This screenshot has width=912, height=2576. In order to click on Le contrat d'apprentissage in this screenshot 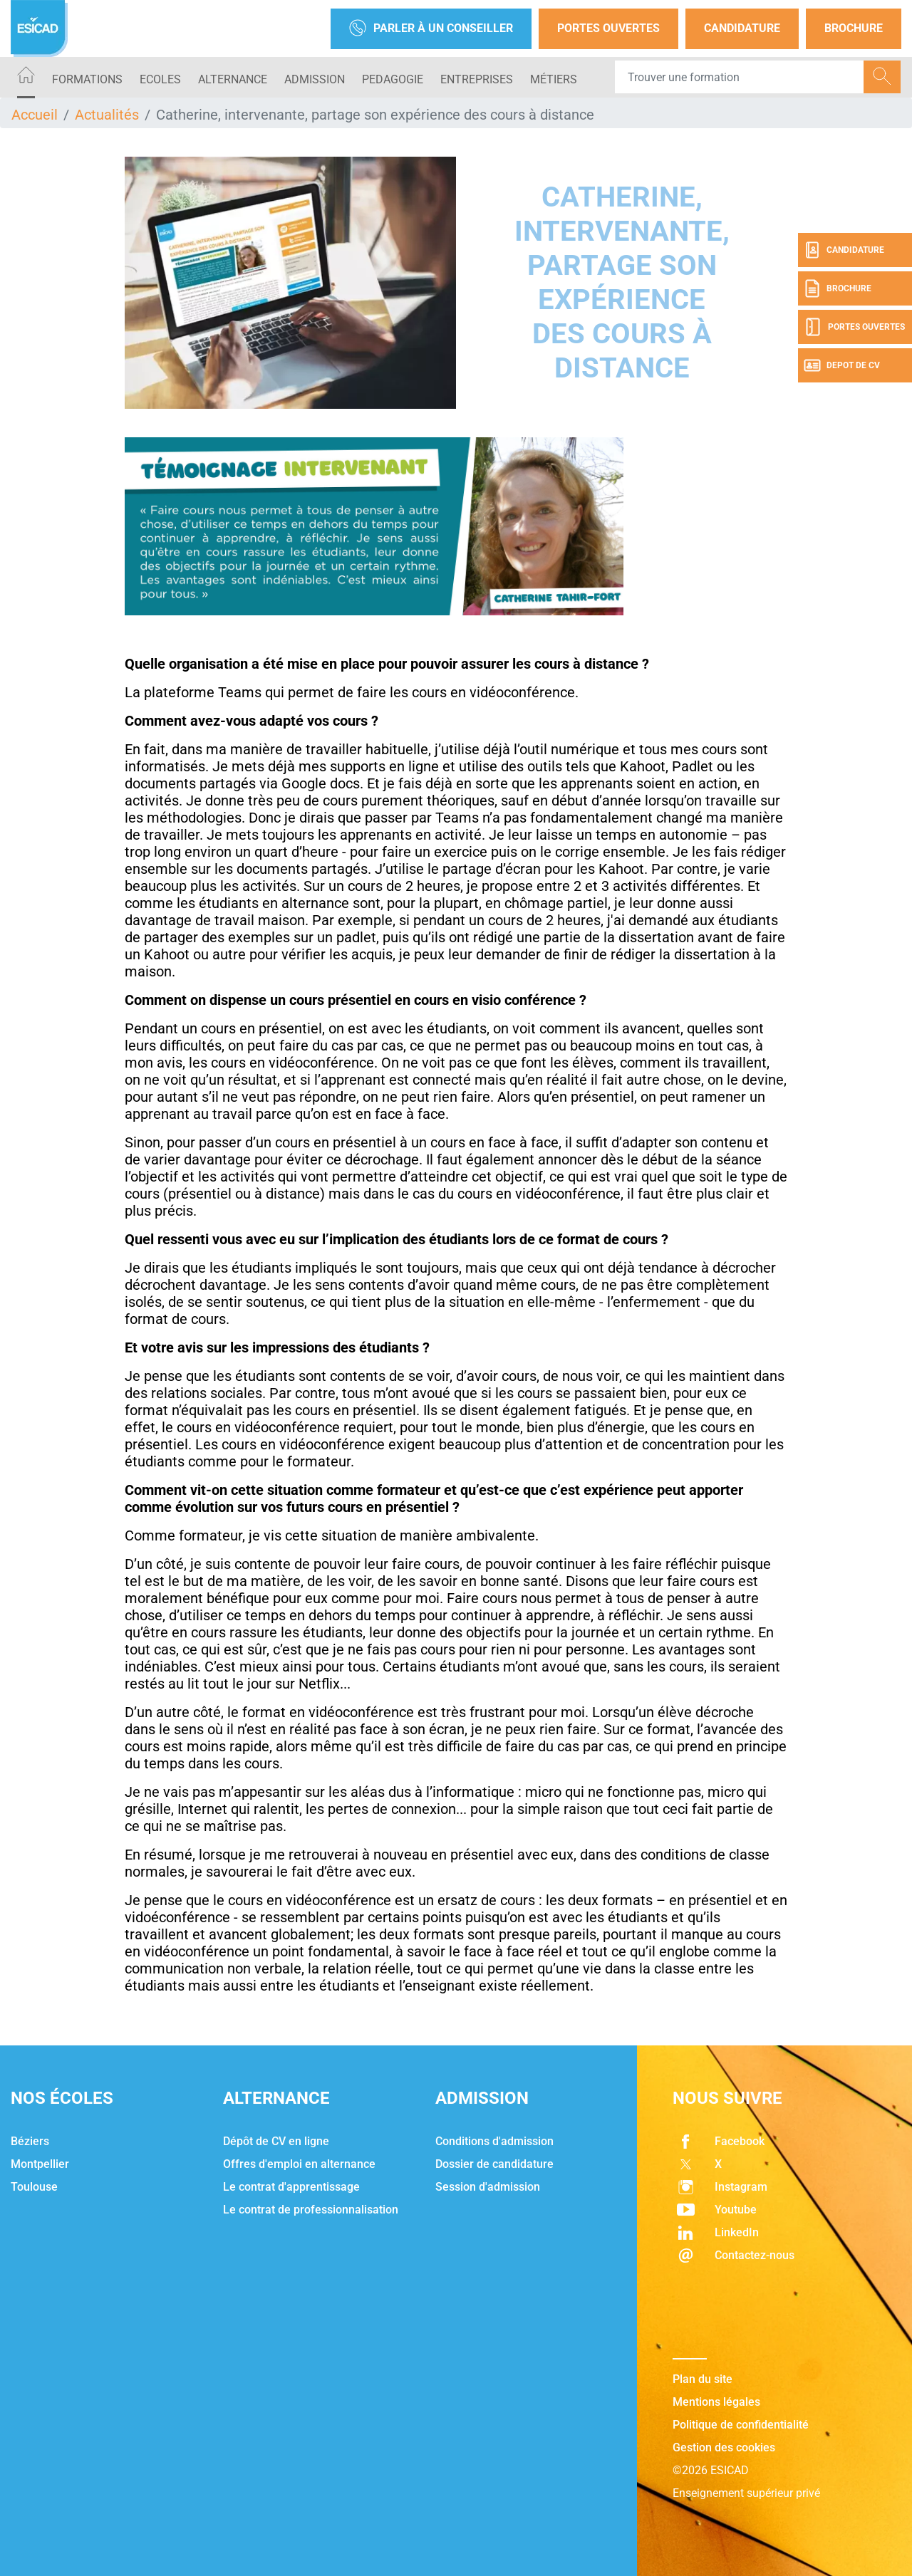, I will do `click(291, 2187)`.